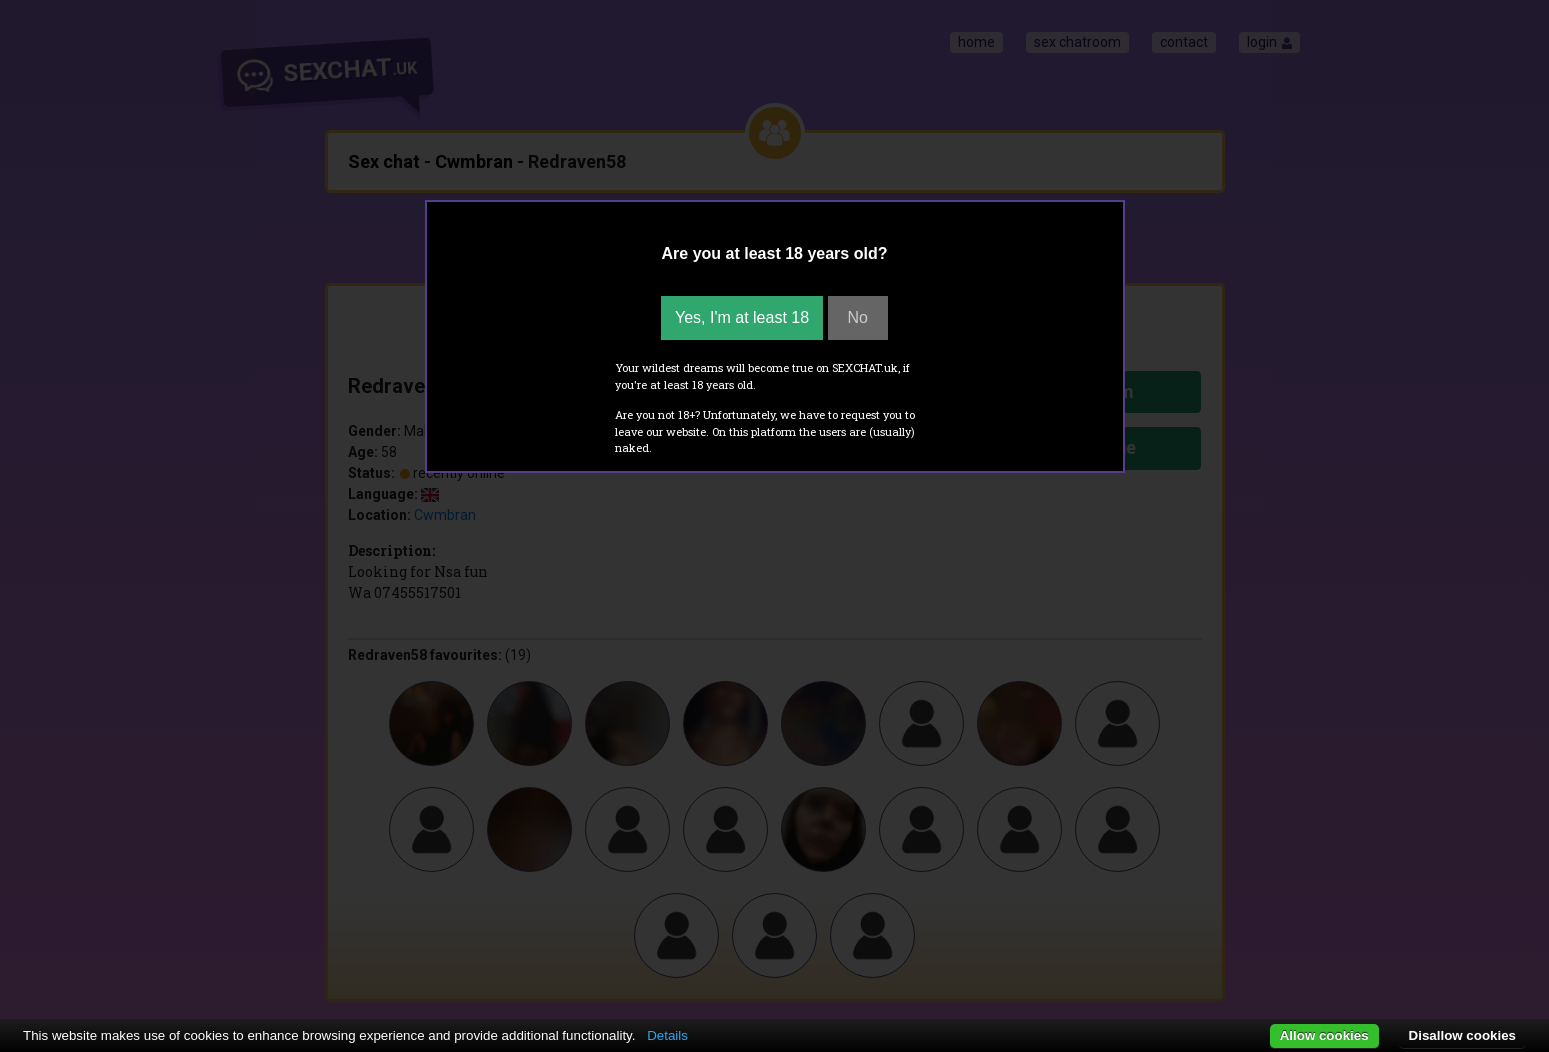 The width and height of the screenshot is (1549, 1052). Describe the element at coordinates (667, 1035) in the screenshot. I see `Details` at that location.